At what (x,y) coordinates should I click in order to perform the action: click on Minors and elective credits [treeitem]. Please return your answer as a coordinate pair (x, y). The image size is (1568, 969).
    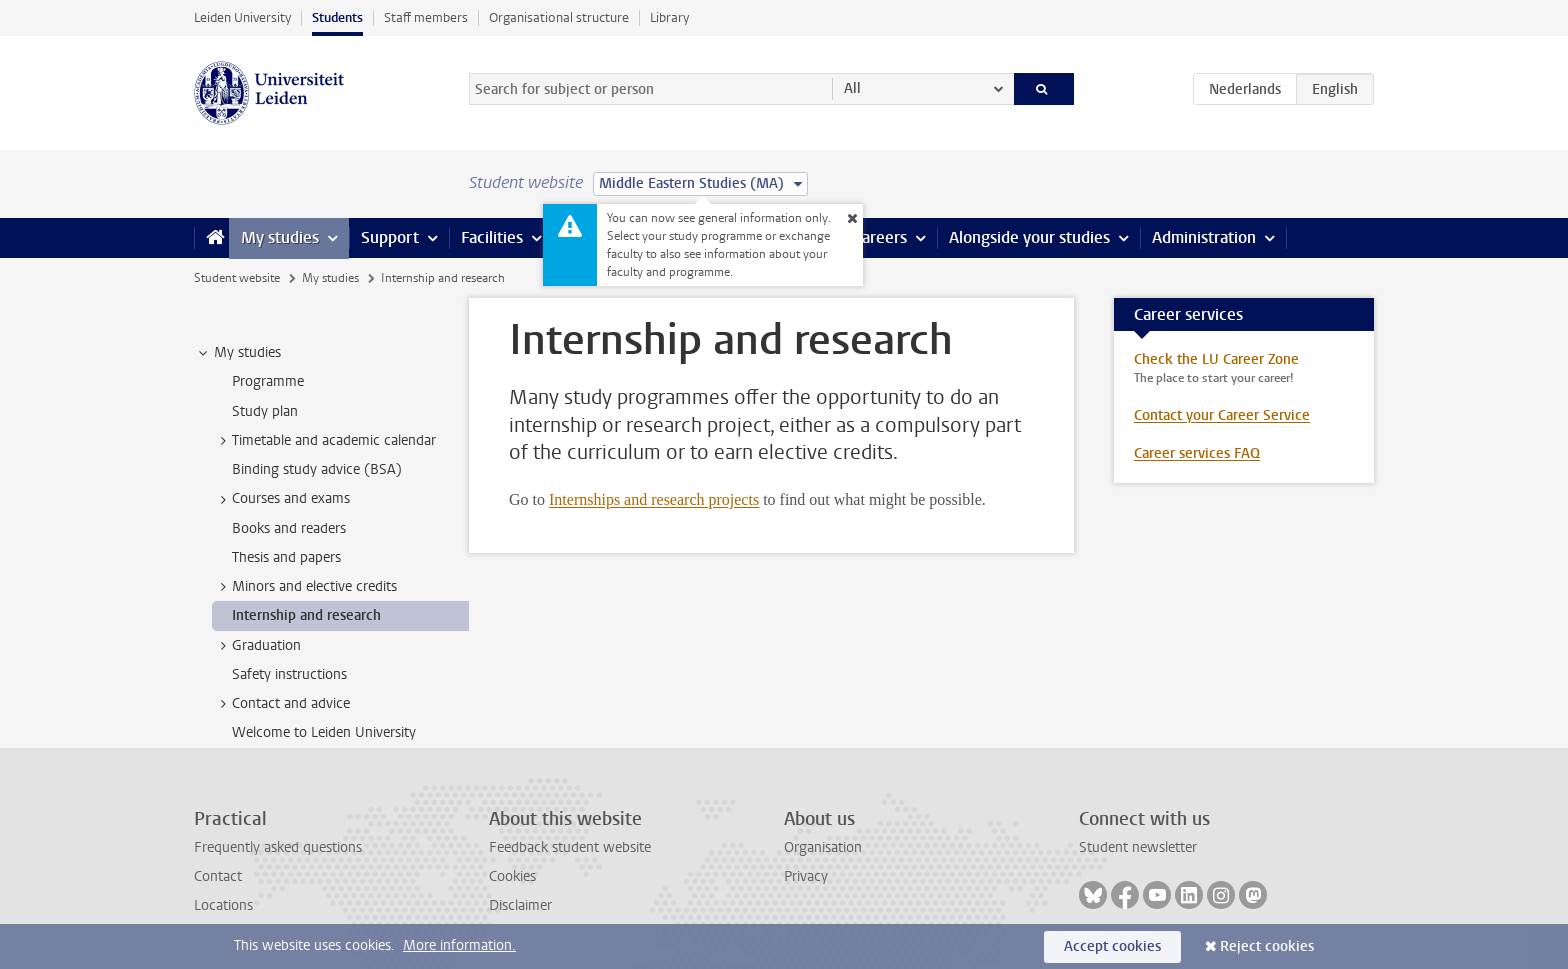
    Looking at the image, I should click on (305, 587).